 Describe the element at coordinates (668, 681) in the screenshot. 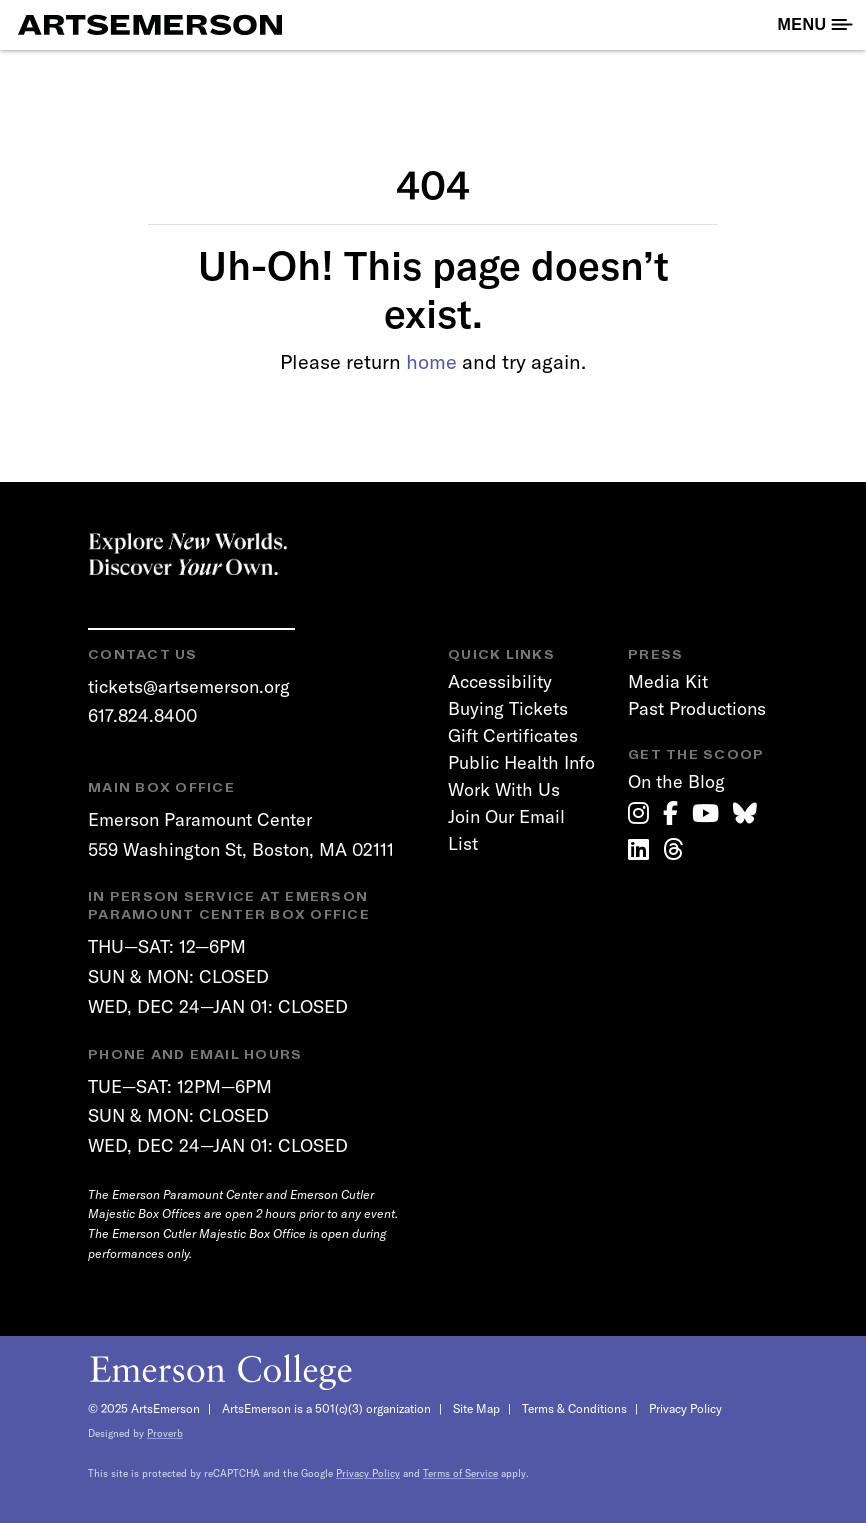

I see `Media Kit [link]` at that location.